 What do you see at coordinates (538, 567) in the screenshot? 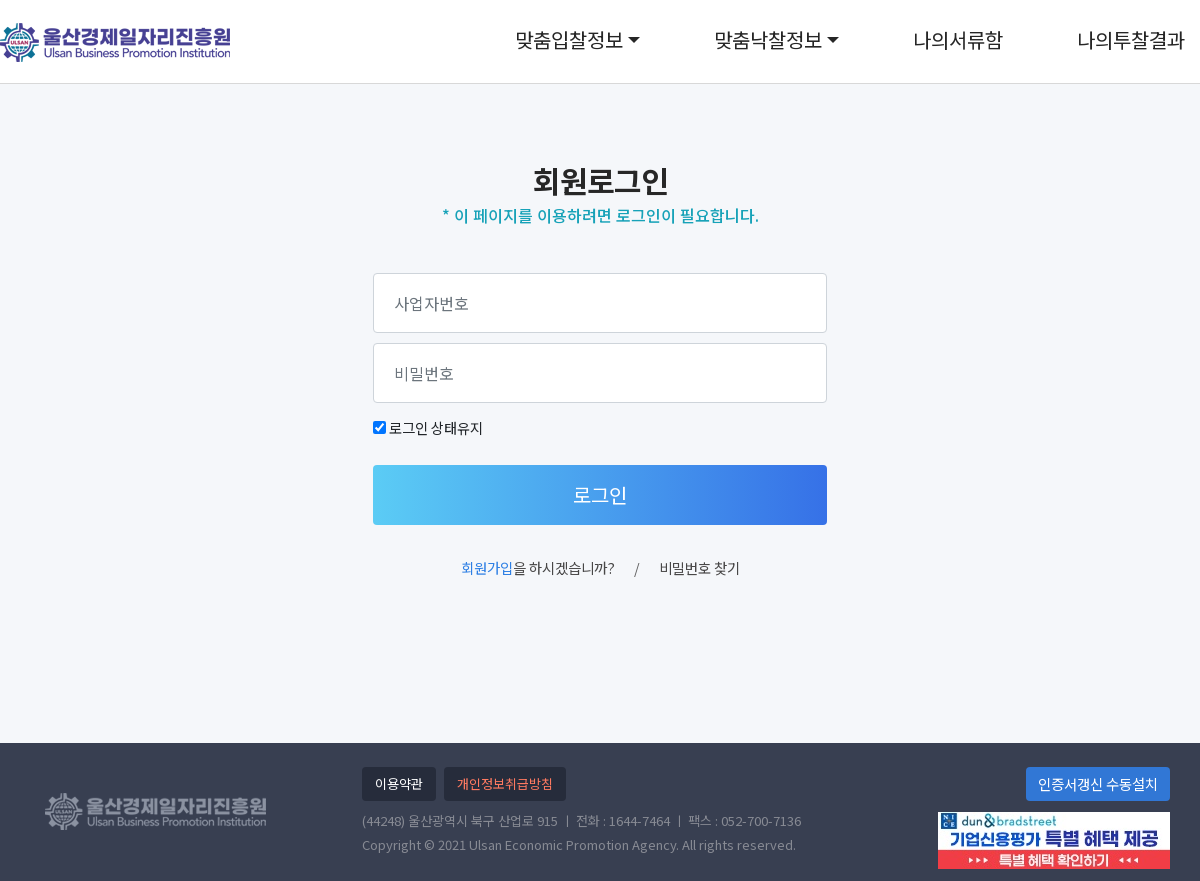
I see `을 하시겠습니까?` at bounding box center [538, 567].